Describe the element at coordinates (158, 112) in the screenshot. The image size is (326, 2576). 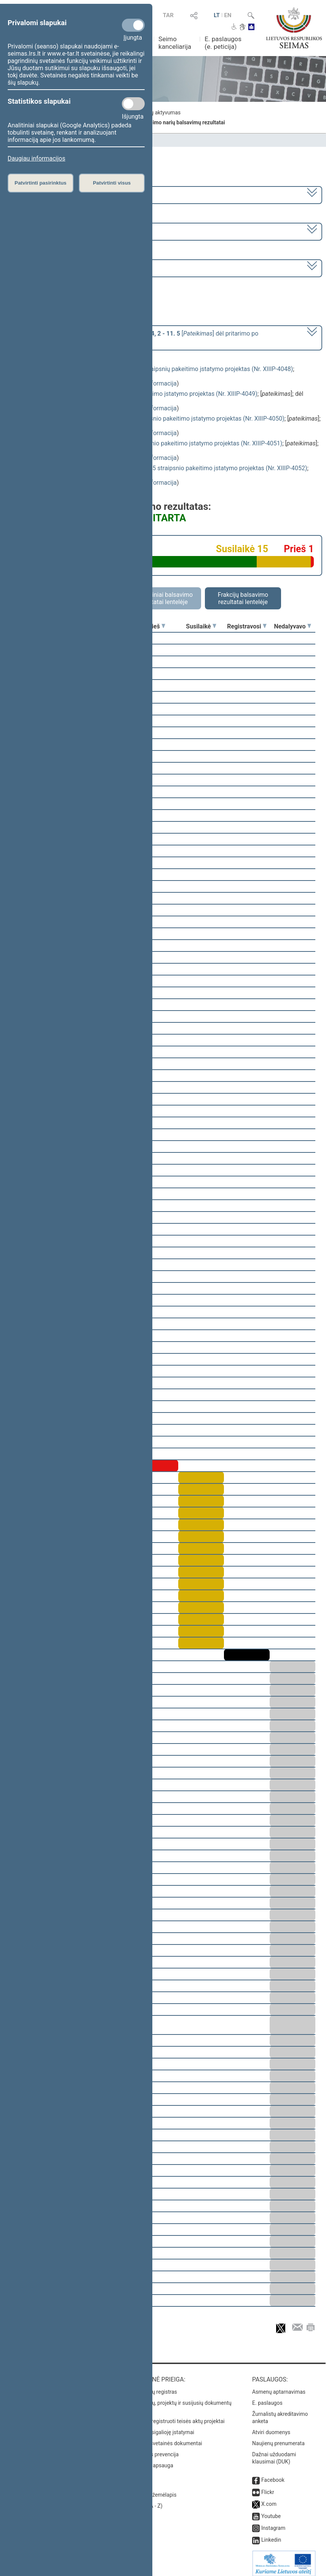
I see `Frakcijų aktyvumas` at that location.